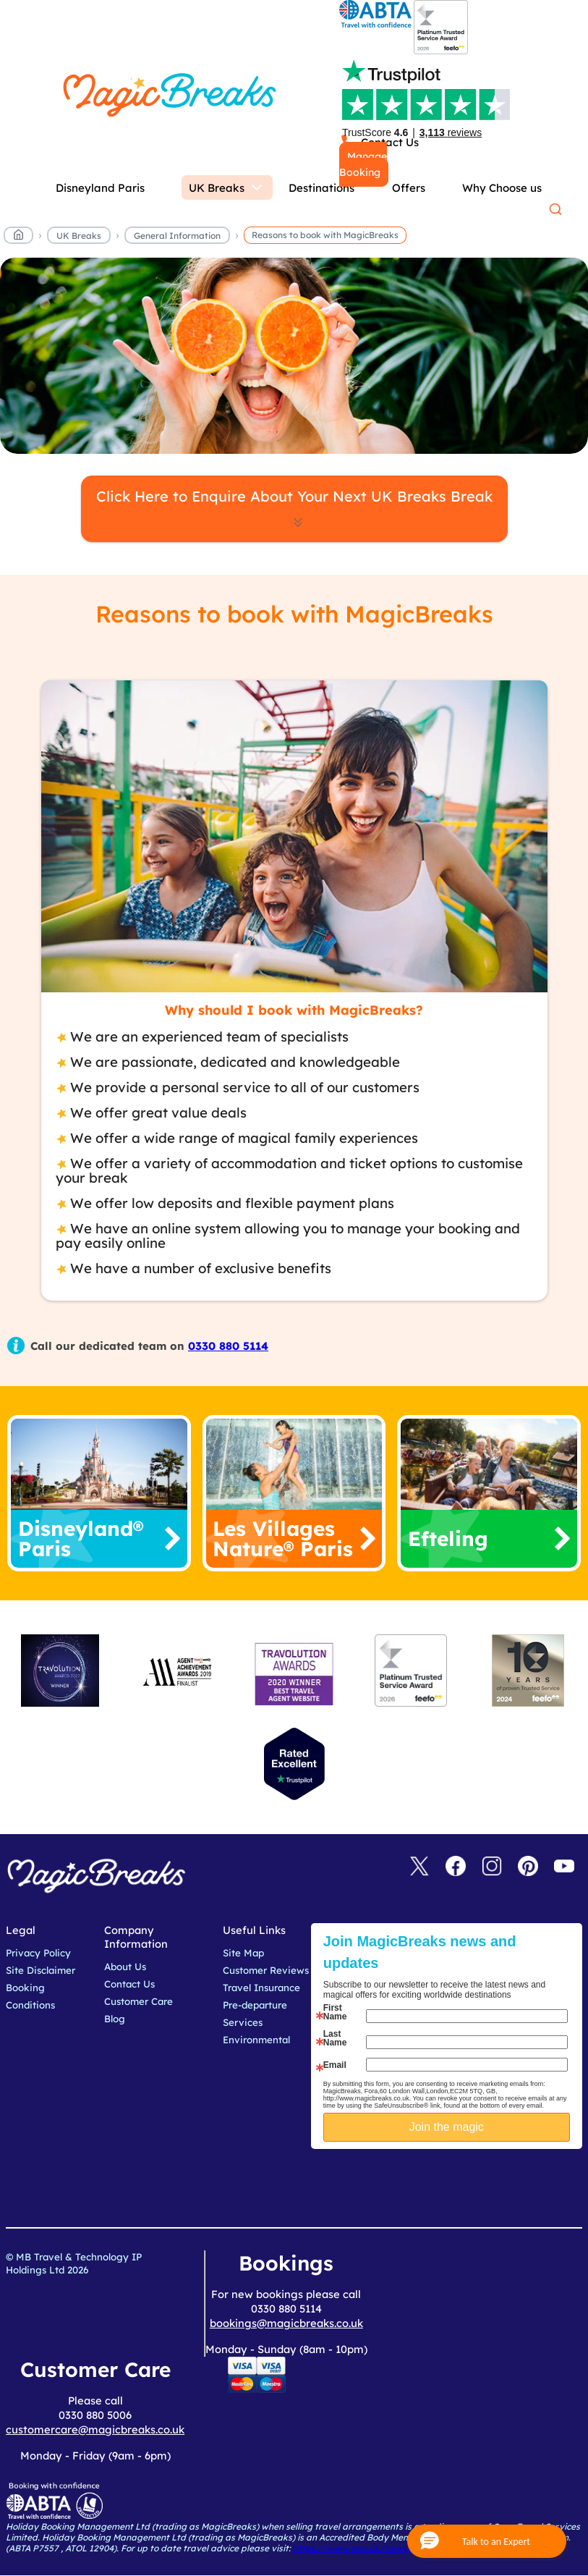 The image size is (588, 2576). What do you see at coordinates (114, 2018) in the screenshot?
I see `Blog` at bounding box center [114, 2018].